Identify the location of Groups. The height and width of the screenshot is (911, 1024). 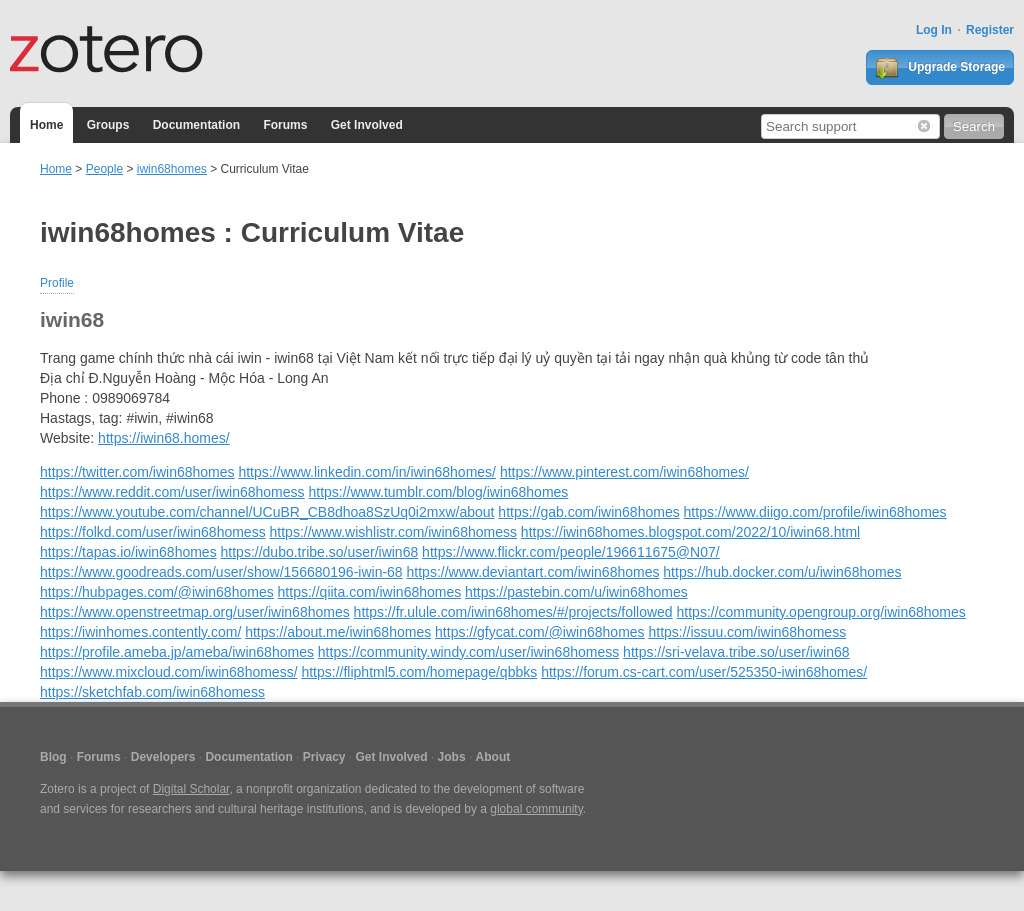
(108, 125).